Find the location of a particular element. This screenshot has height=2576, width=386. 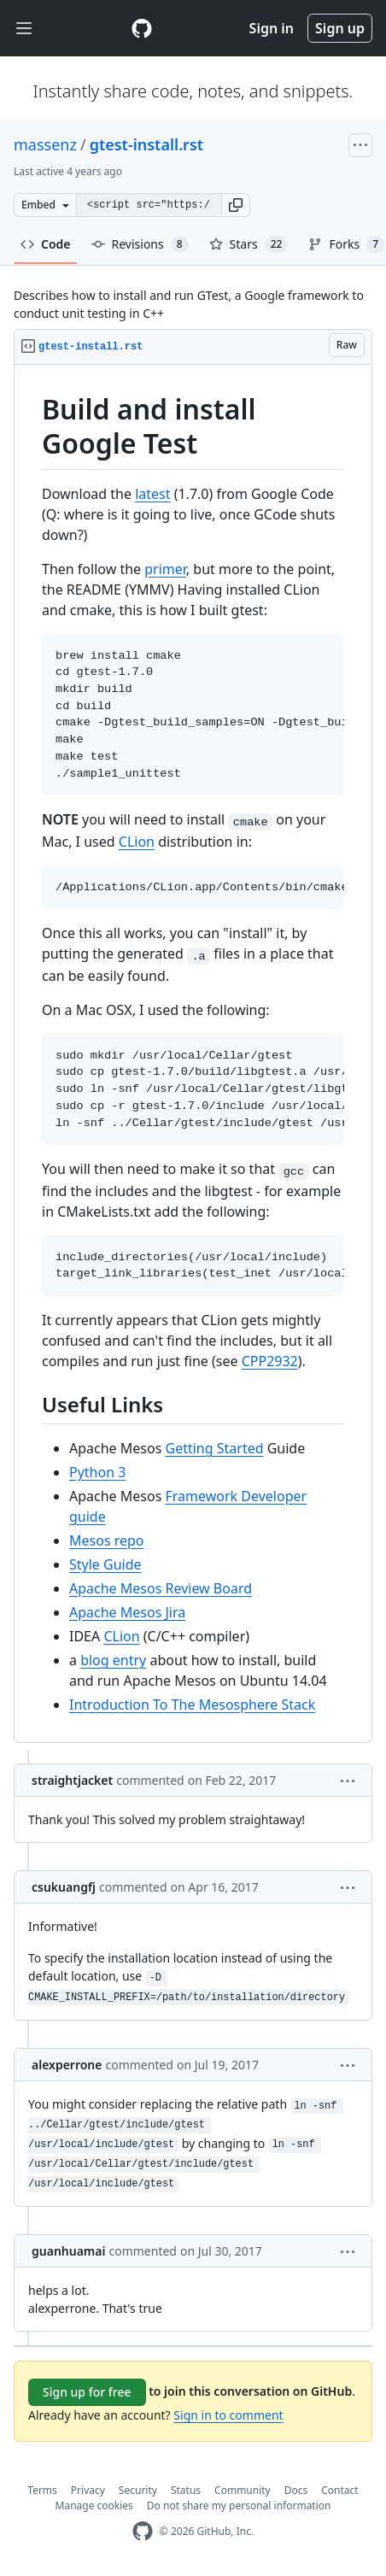

Security is located at coordinates (138, 2490).